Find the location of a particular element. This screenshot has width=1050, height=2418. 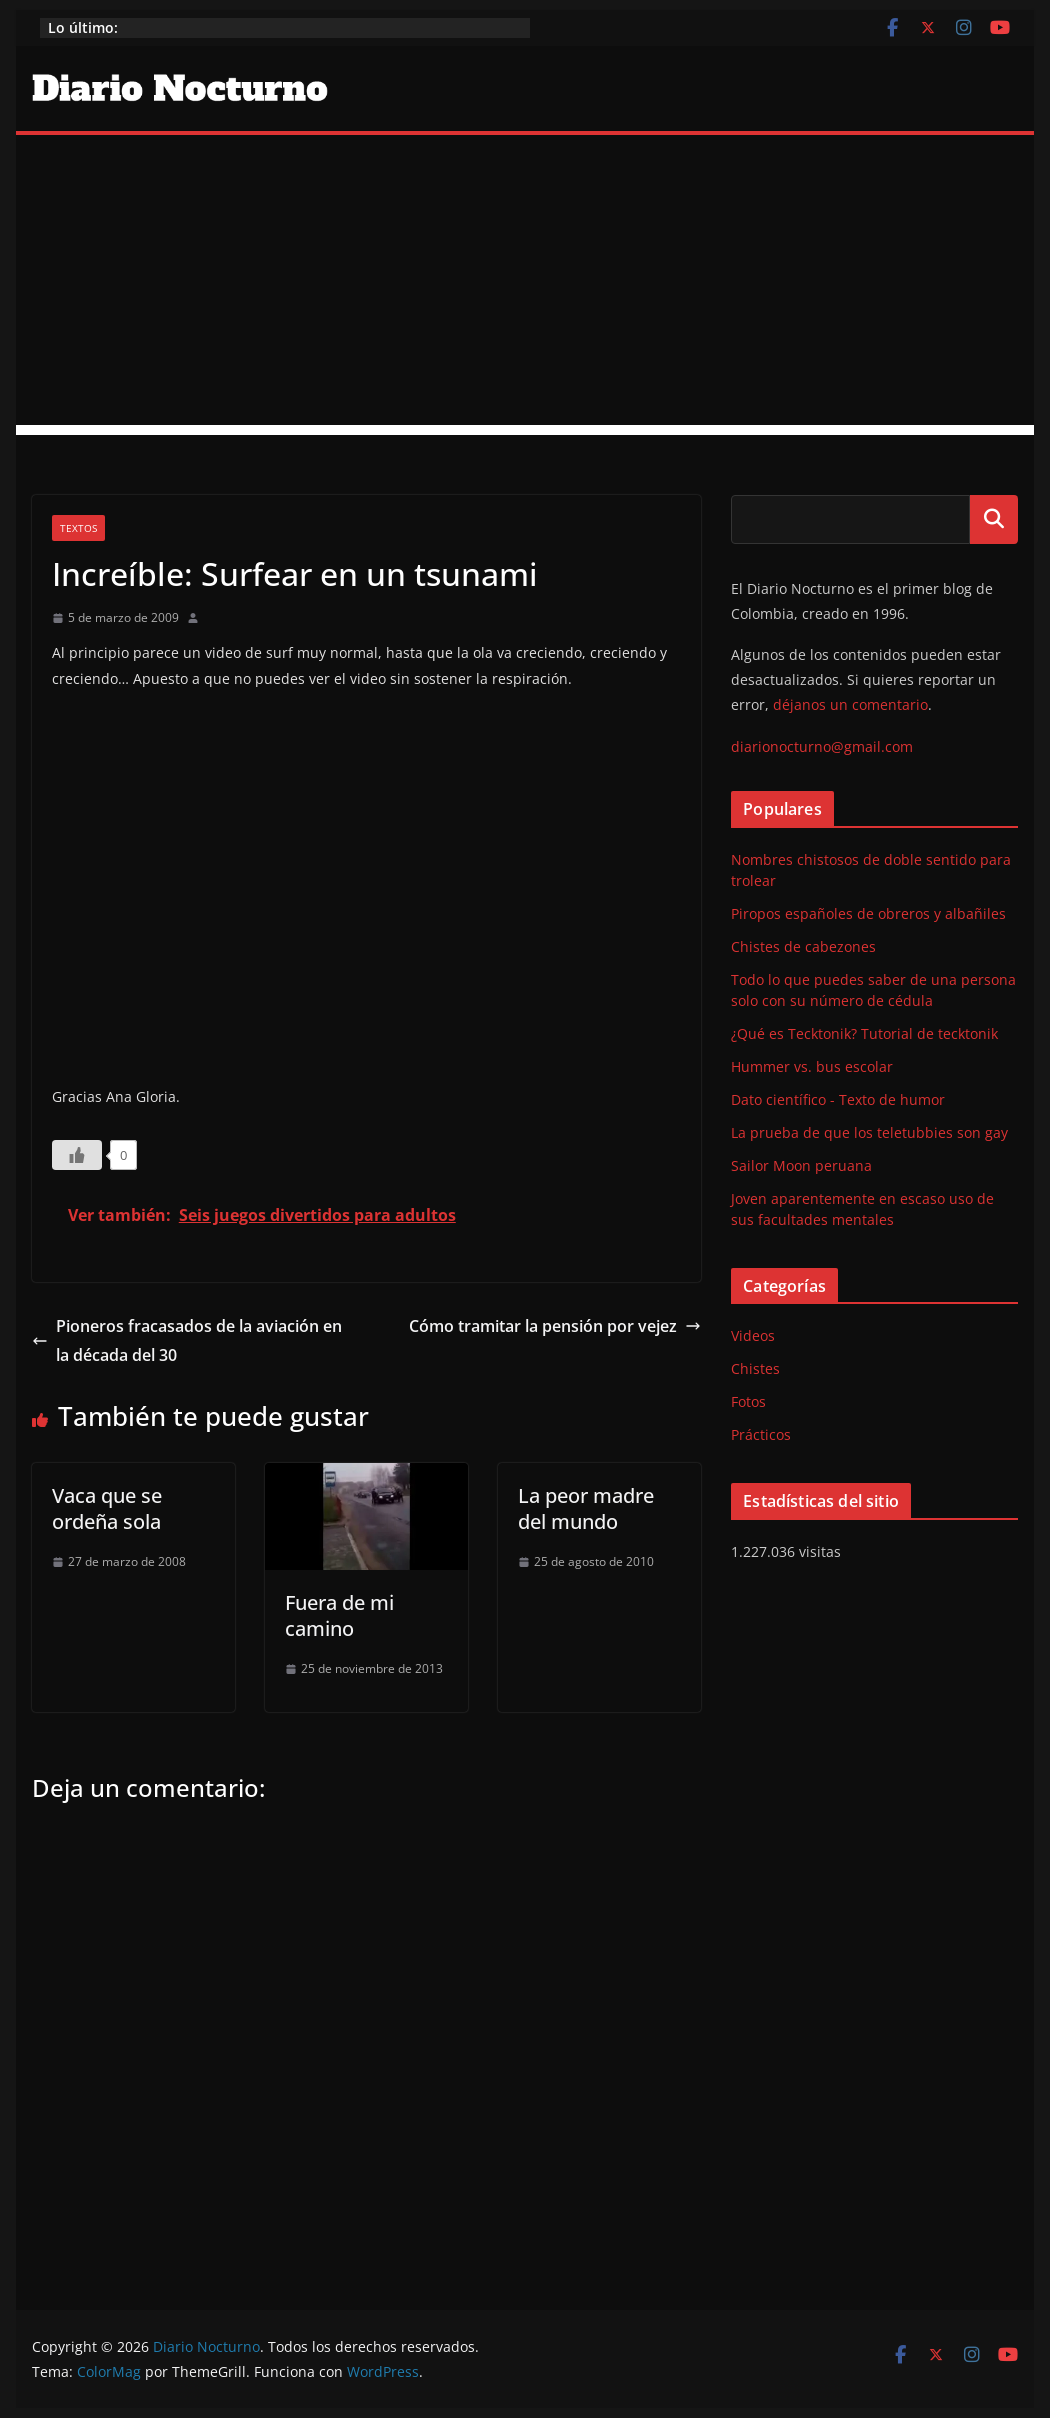

Chistes is located at coordinates (755, 1368).